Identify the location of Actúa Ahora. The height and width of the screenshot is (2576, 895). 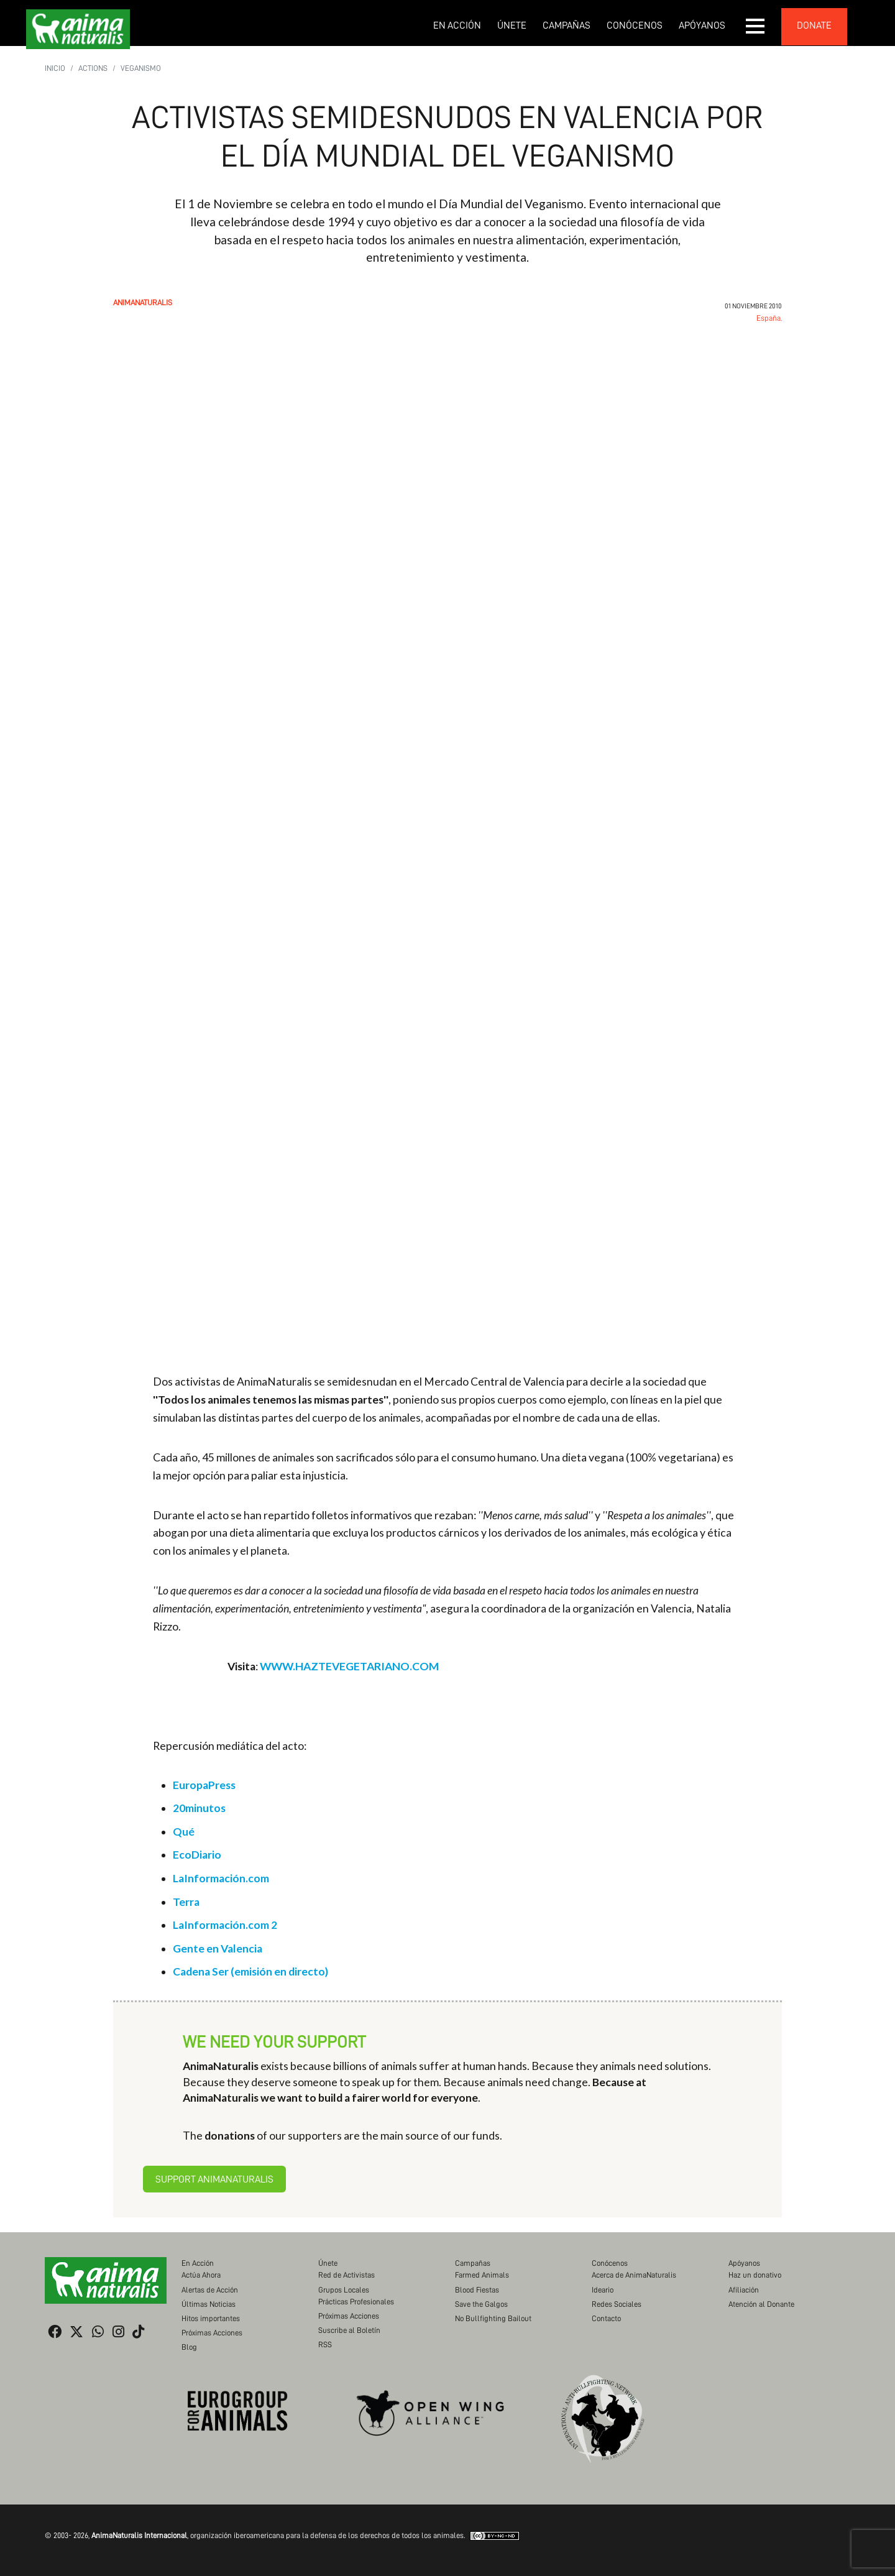
(201, 2275).